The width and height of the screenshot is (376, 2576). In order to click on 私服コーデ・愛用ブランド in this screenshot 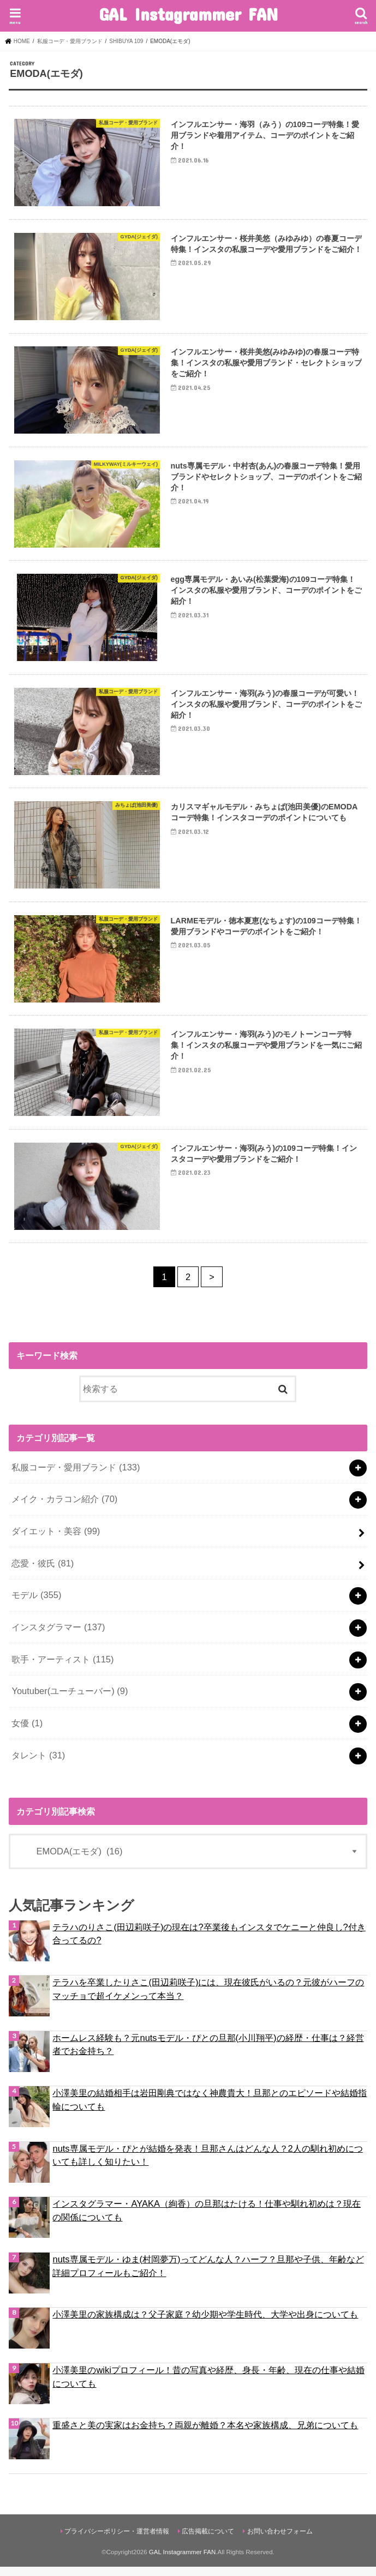, I will do `click(75, 1476)`.